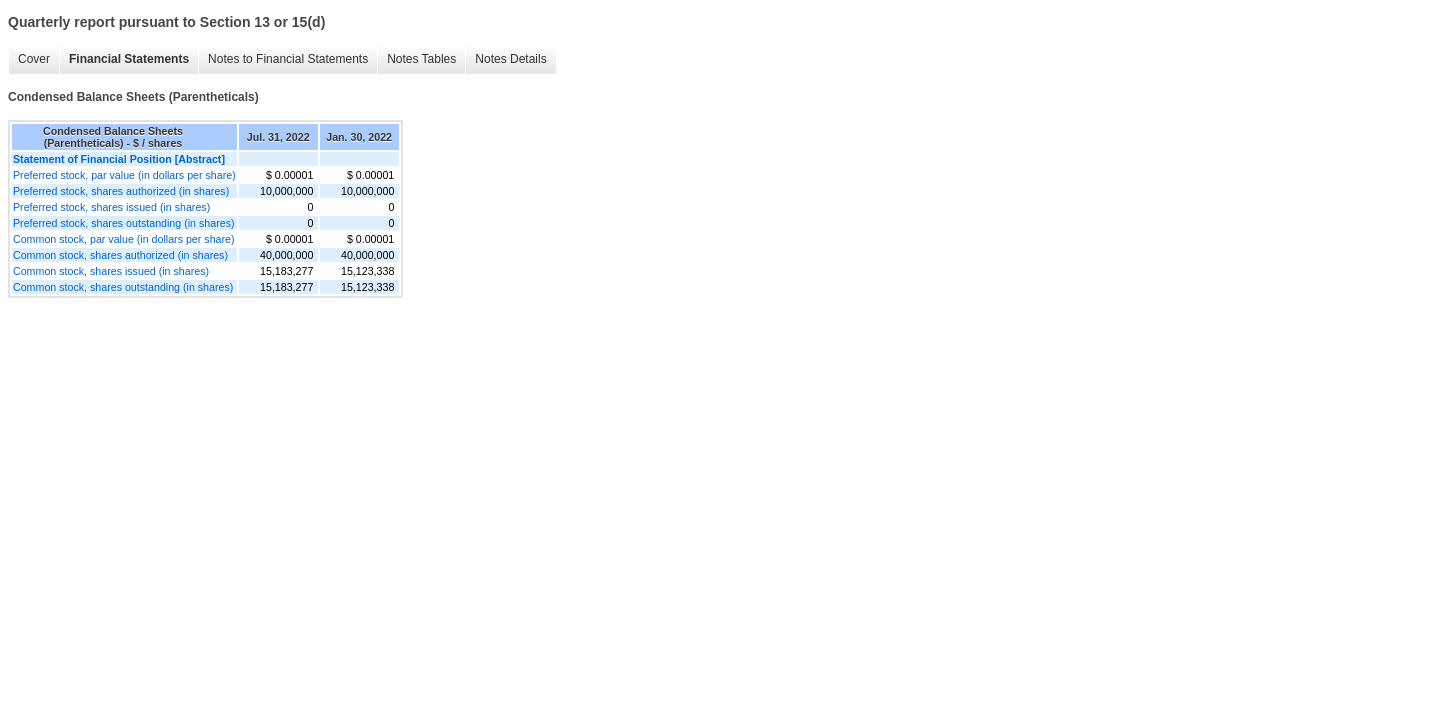 This screenshot has height=720, width=1440. Describe the element at coordinates (510, 59) in the screenshot. I see `Notes Details` at that location.